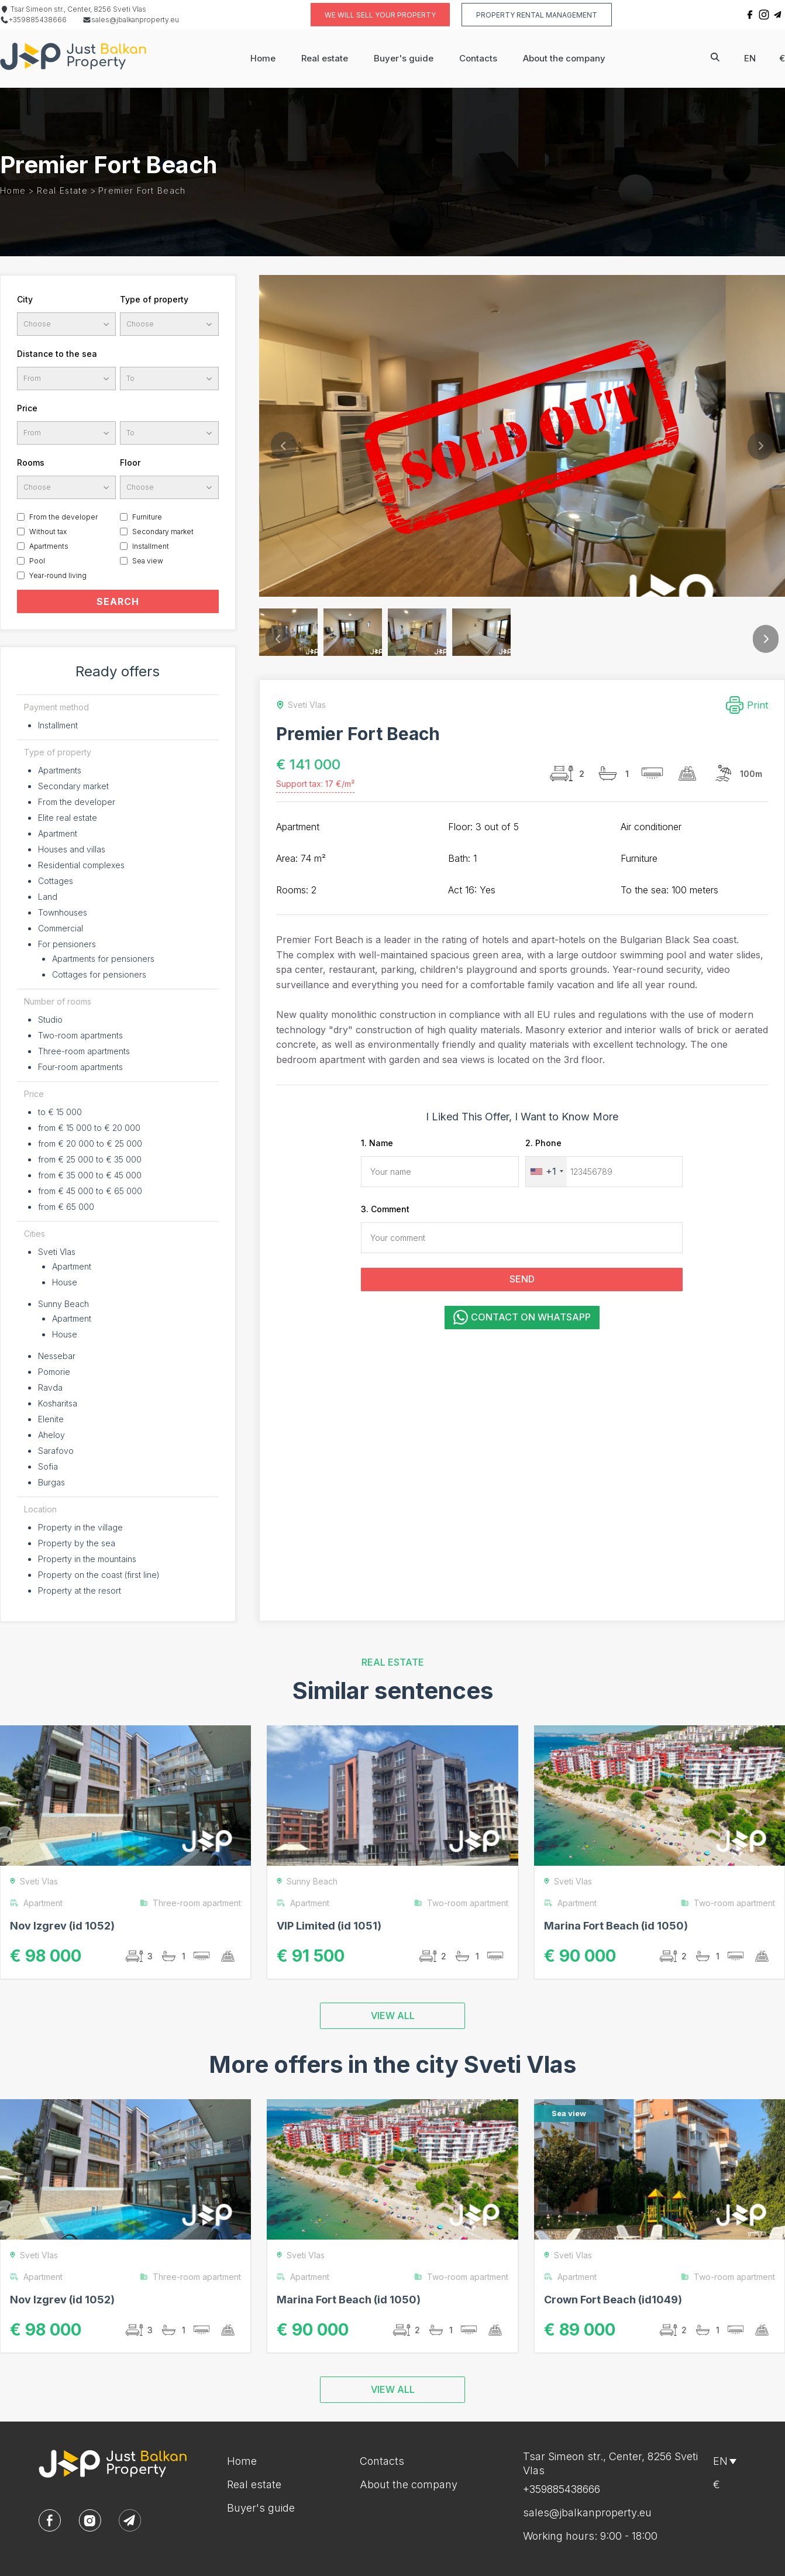 This screenshot has width=785, height=2576. I want to click on 3. Comment, so click(385, 1209).